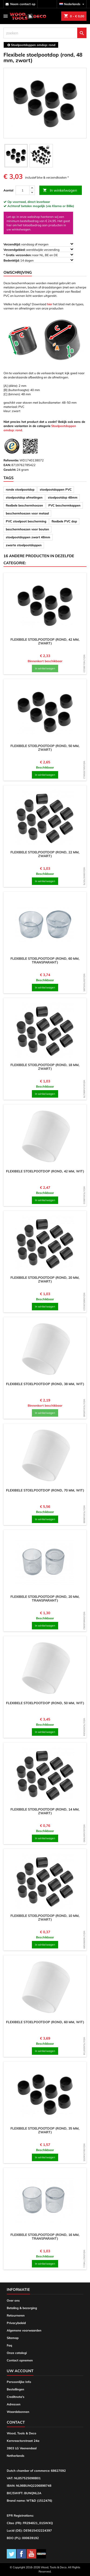 The height and width of the screenshot is (2576, 90). I want to click on Flexibele stoelpootdop (rond, 38 mm, wit), so click(45, 1384).